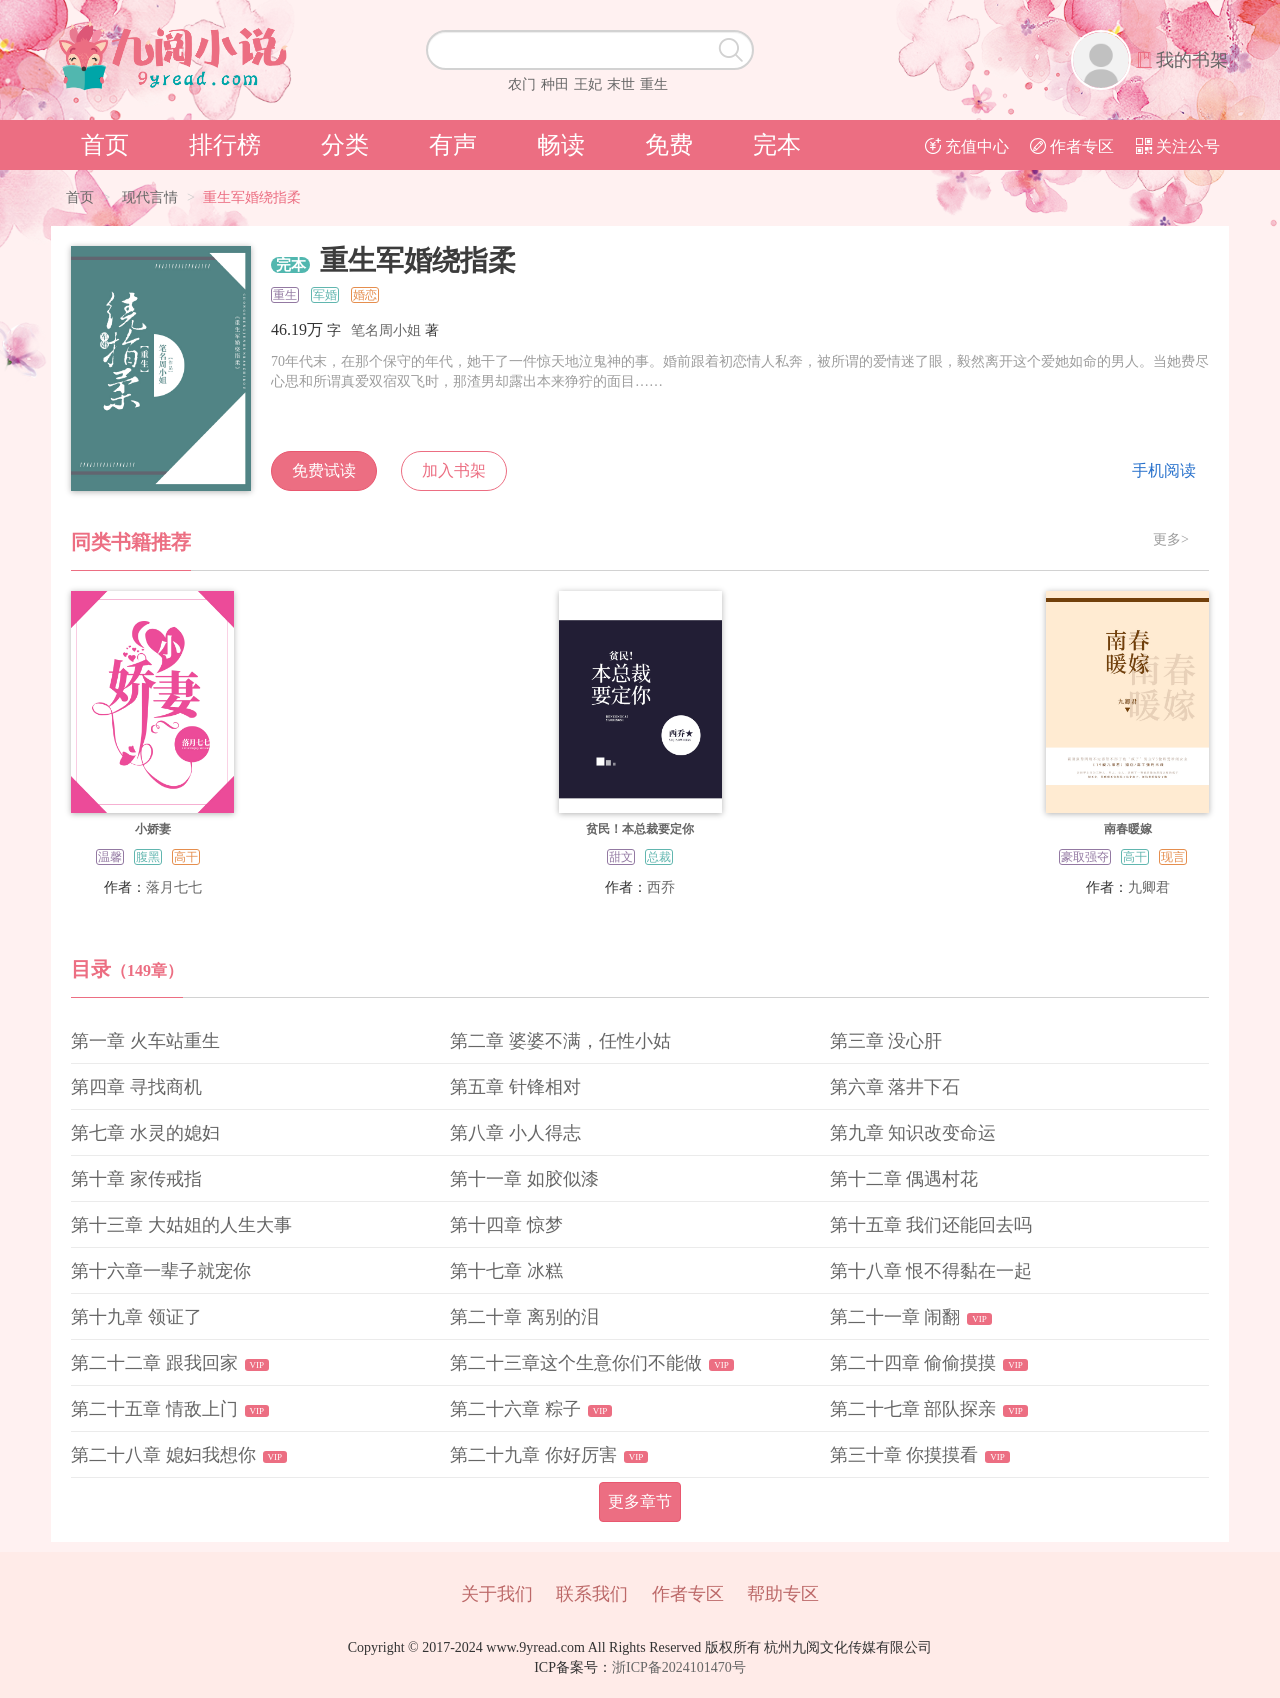  I want to click on 现代言情, so click(150, 197).